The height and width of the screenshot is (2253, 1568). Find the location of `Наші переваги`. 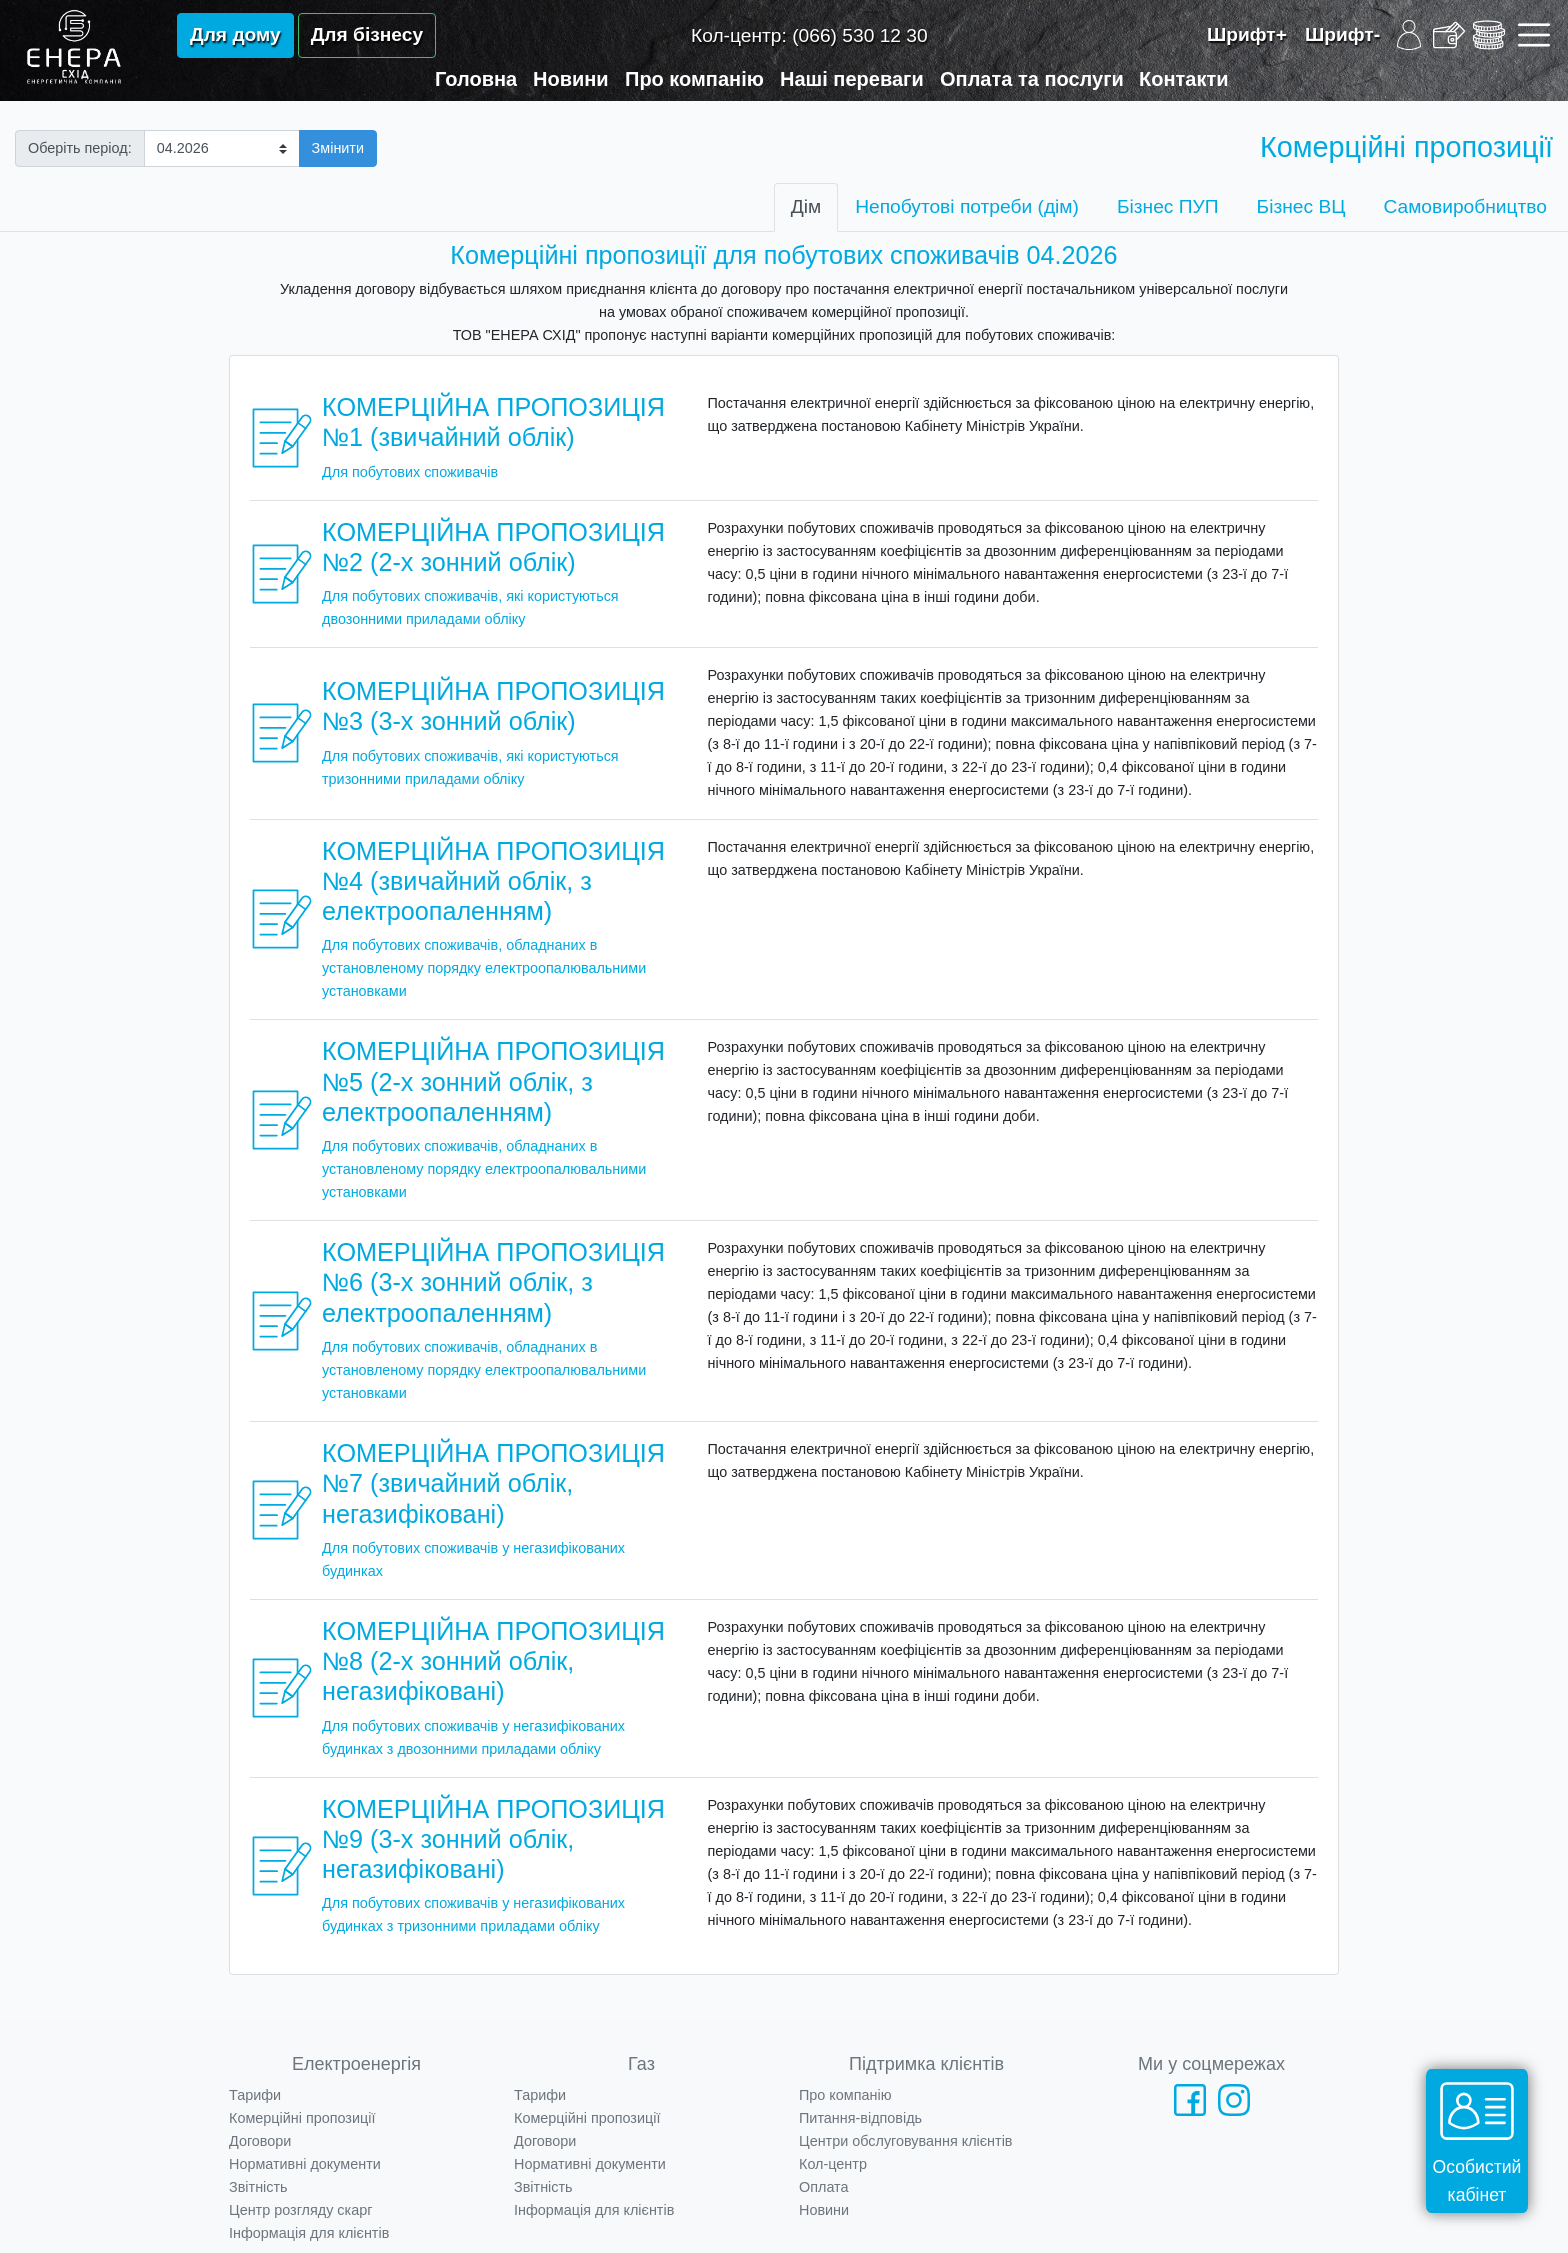

Наші переваги is located at coordinates (852, 79).